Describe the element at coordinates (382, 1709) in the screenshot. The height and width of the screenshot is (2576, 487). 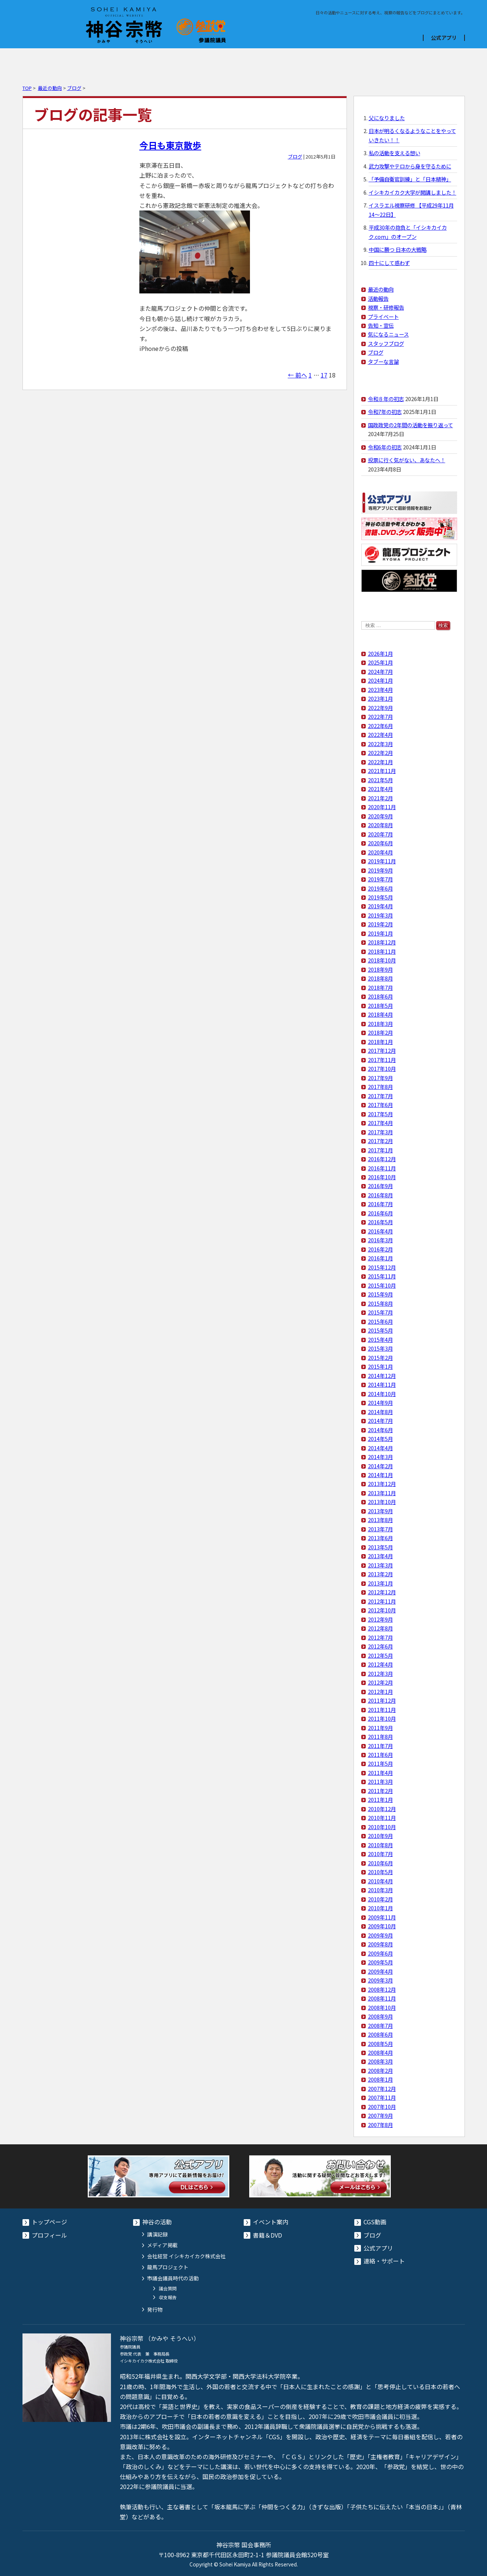
I see `2011年11月` at that location.